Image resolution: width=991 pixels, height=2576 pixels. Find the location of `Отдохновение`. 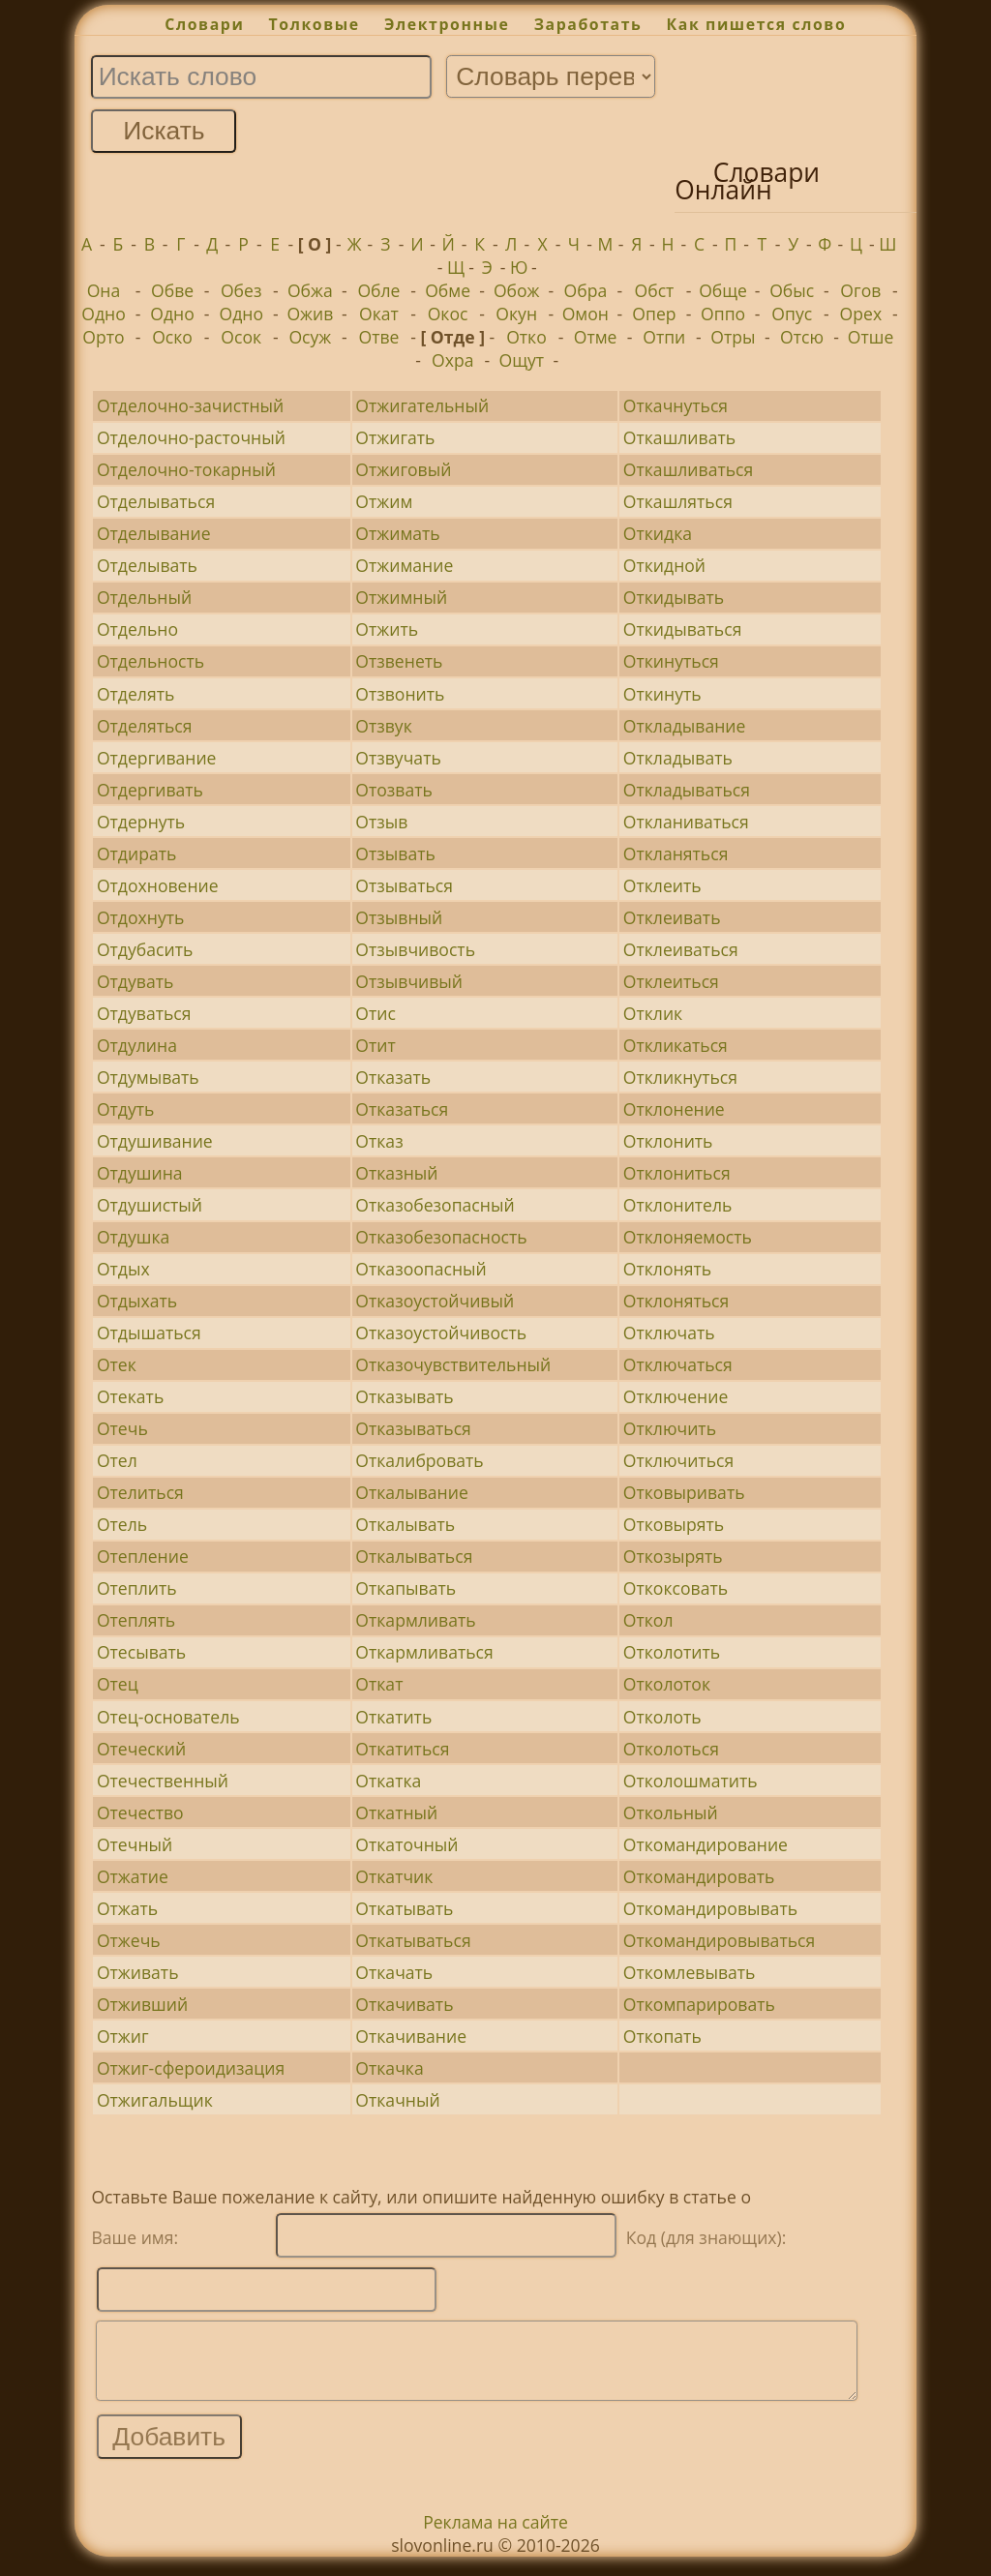

Отдохновение is located at coordinates (158, 885).